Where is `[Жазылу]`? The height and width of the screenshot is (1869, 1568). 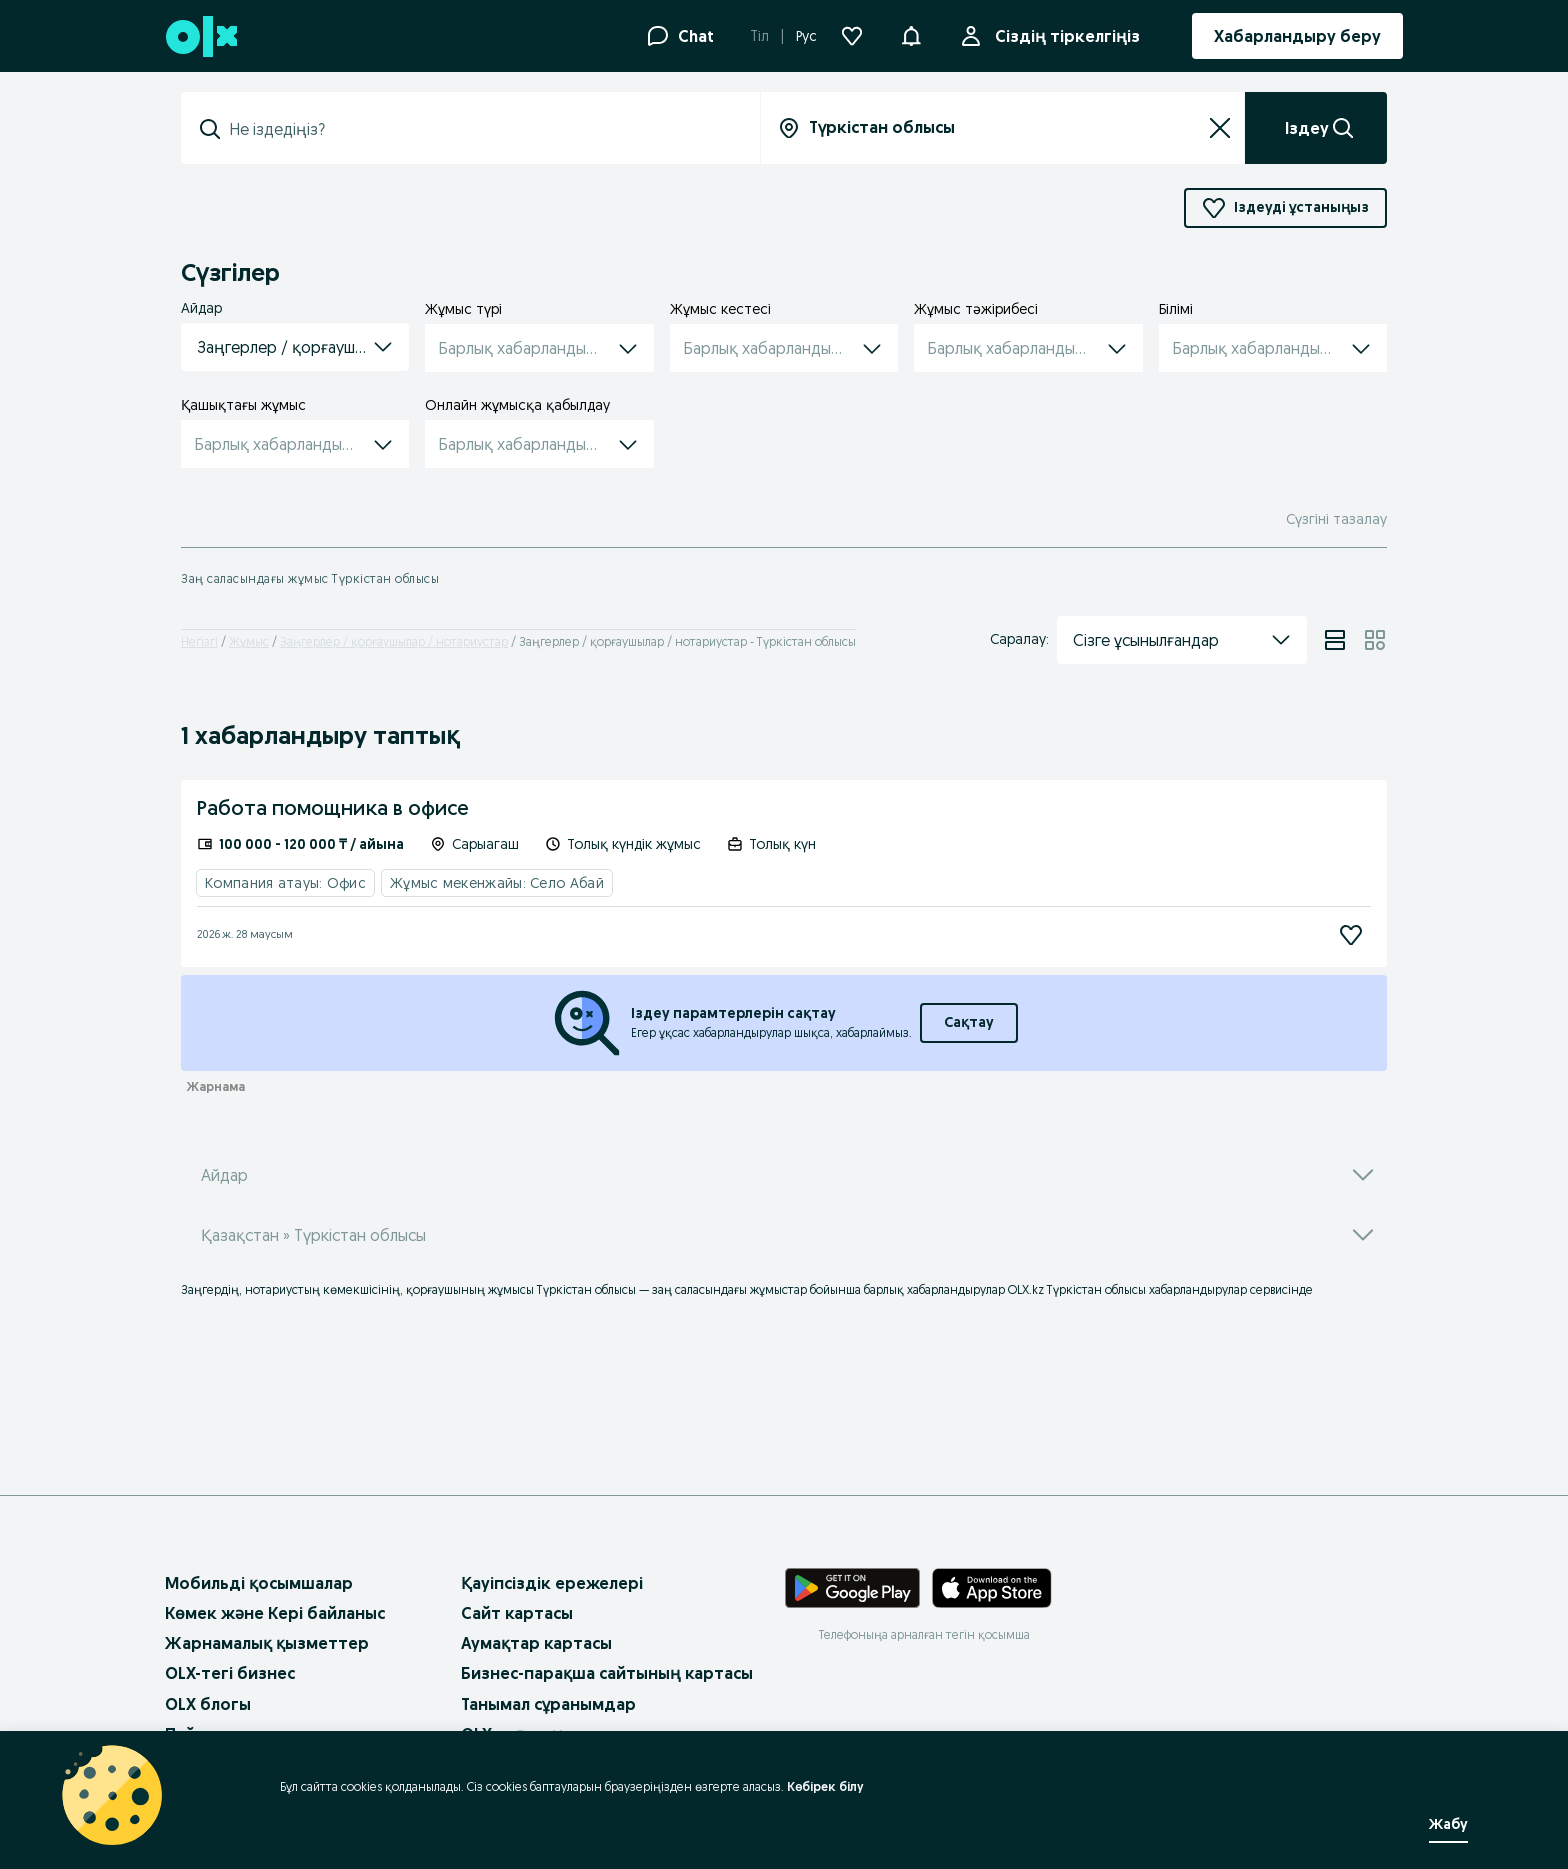
[Жазылу] is located at coordinates (1351, 935).